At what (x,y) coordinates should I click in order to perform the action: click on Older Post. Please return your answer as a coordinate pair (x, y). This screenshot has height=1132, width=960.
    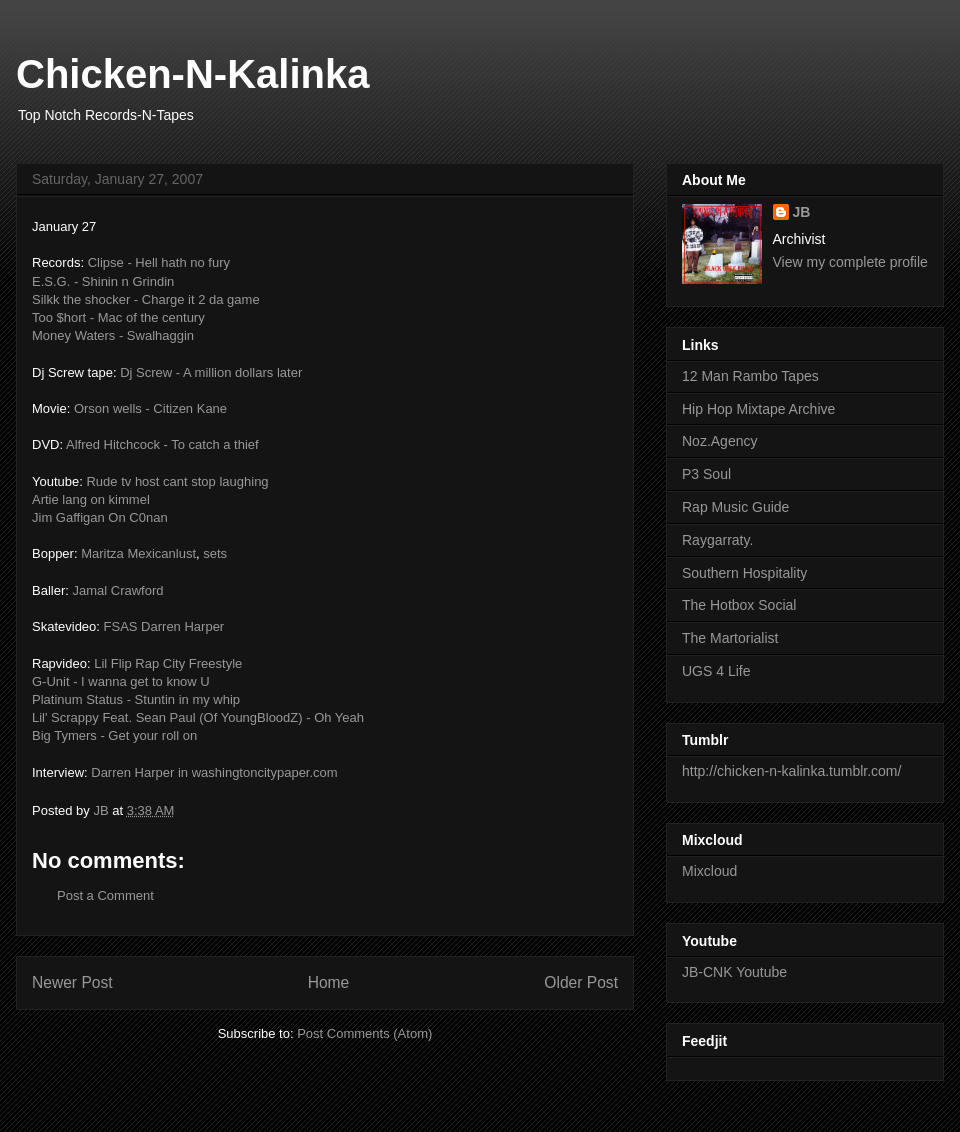
    Looking at the image, I should click on (581, 982).